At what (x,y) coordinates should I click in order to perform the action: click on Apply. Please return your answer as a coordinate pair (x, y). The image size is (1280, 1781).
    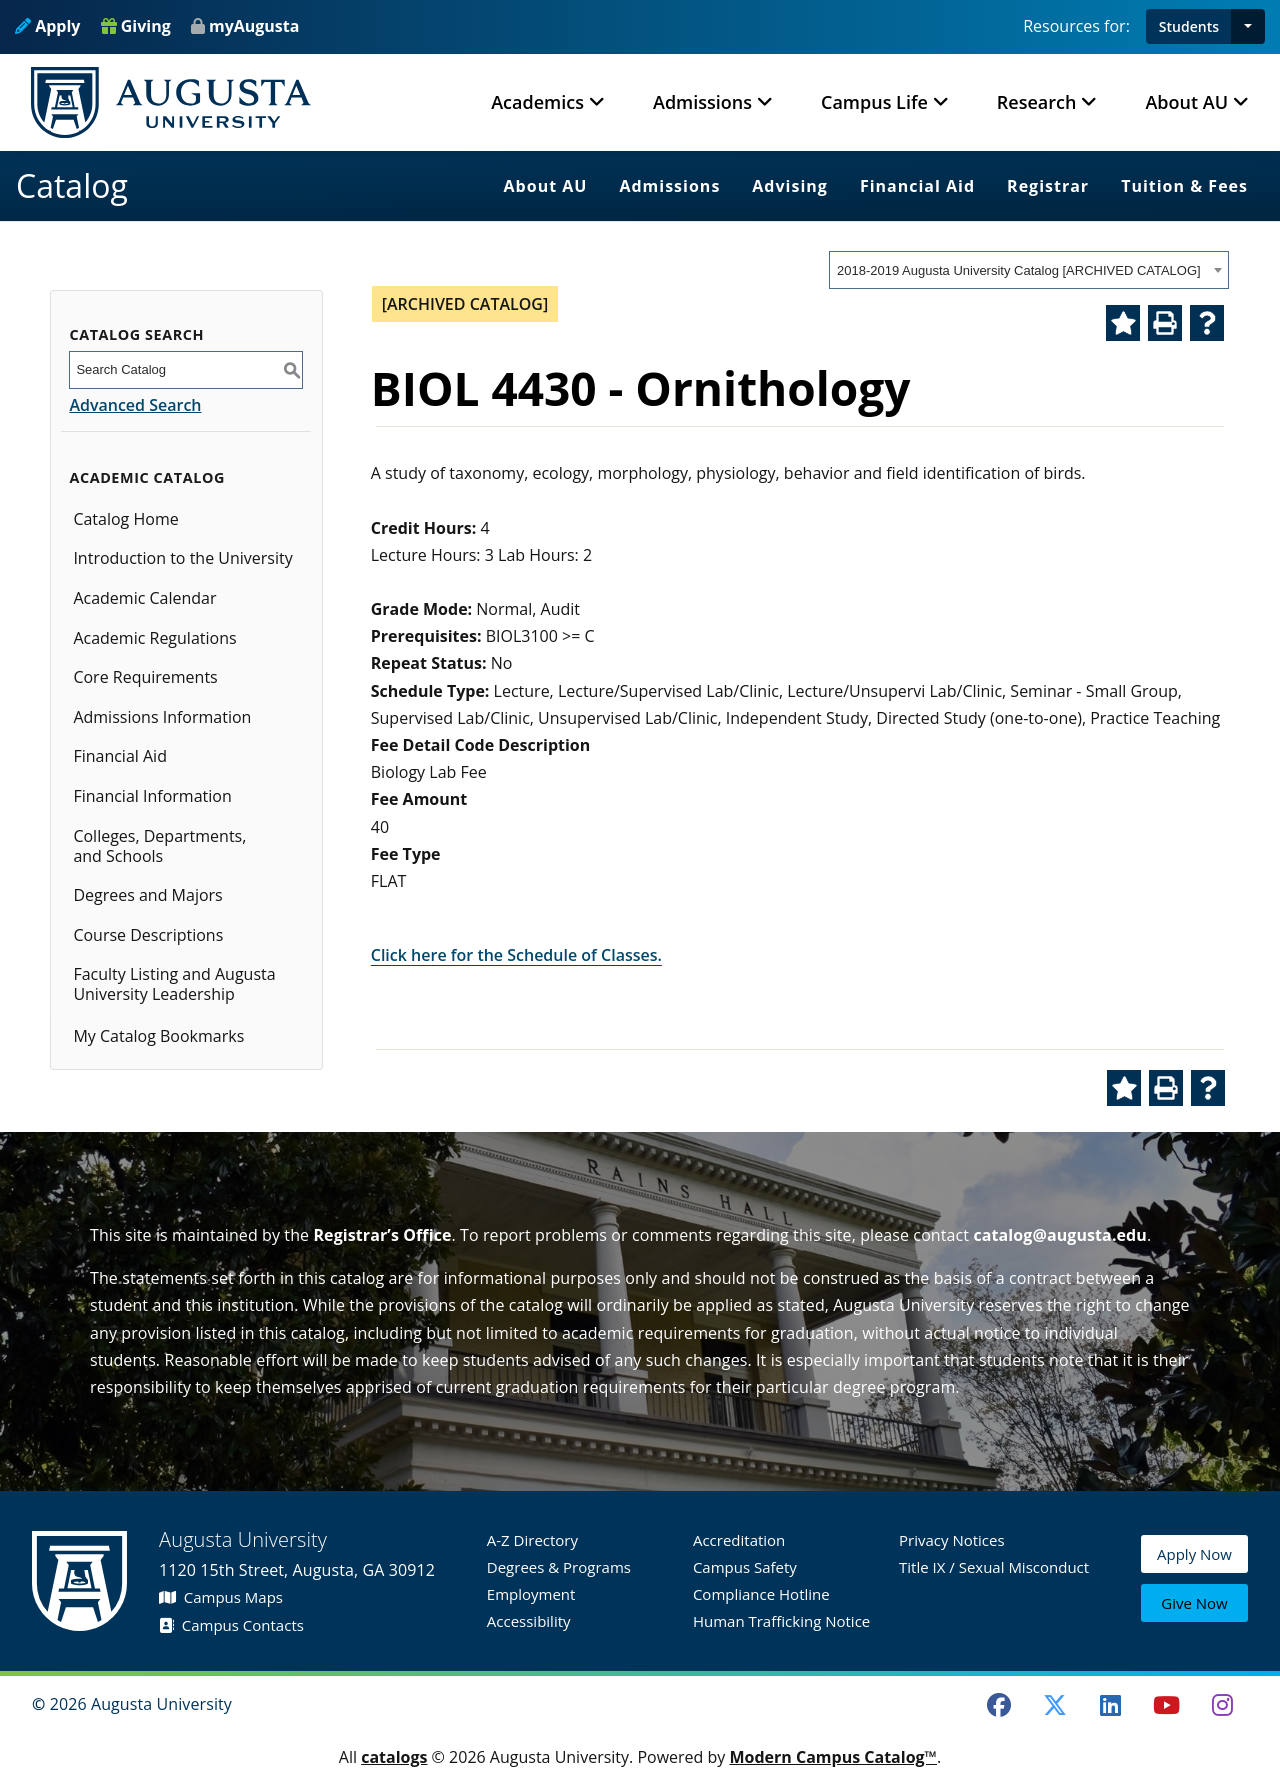
    Looking at the image, I should click on (47, 26).